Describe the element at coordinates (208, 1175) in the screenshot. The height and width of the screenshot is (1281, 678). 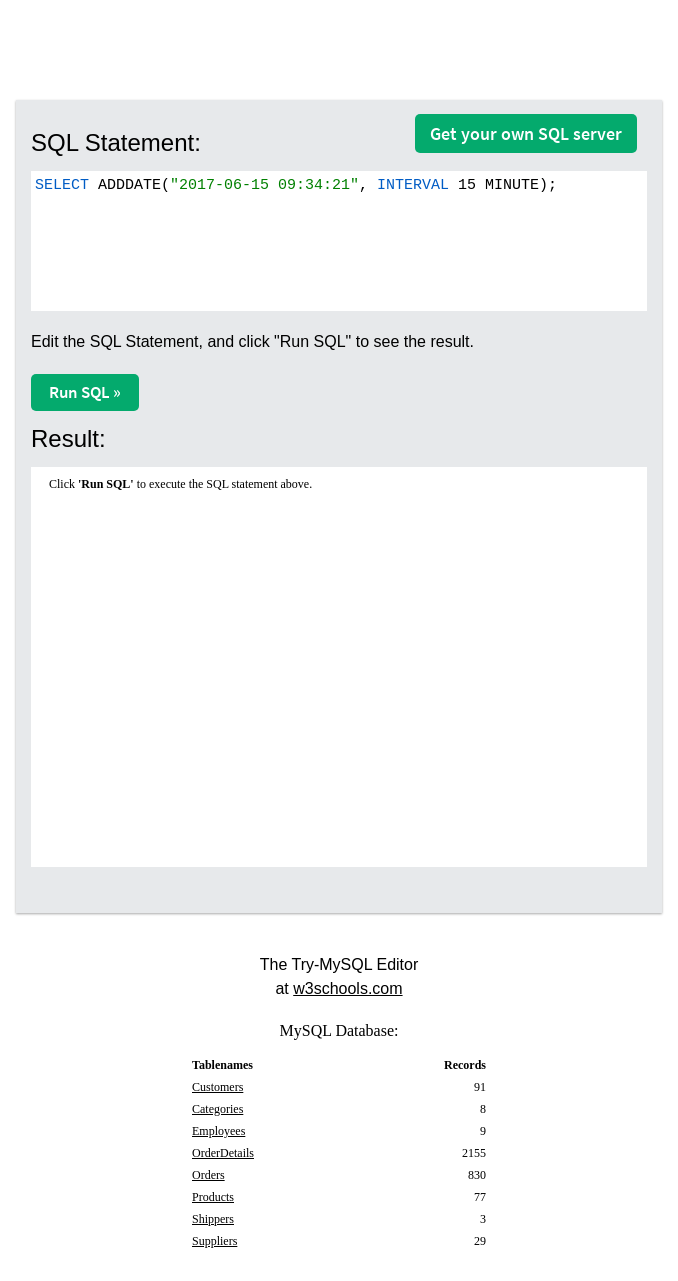
I see `Orders` at that location.